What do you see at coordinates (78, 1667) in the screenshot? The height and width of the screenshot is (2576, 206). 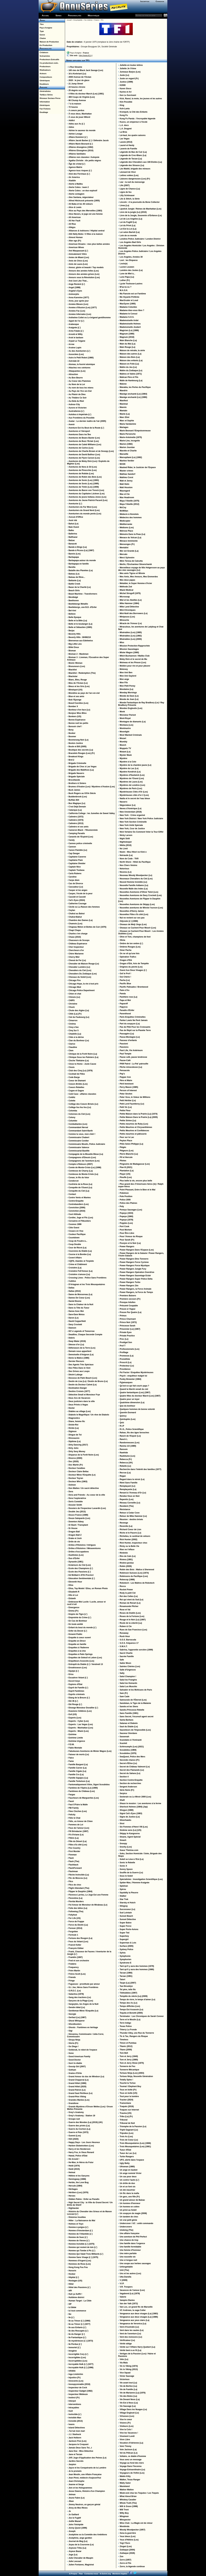 I see `Envahisseurs (Les)` at bounding box center [78, 1667].